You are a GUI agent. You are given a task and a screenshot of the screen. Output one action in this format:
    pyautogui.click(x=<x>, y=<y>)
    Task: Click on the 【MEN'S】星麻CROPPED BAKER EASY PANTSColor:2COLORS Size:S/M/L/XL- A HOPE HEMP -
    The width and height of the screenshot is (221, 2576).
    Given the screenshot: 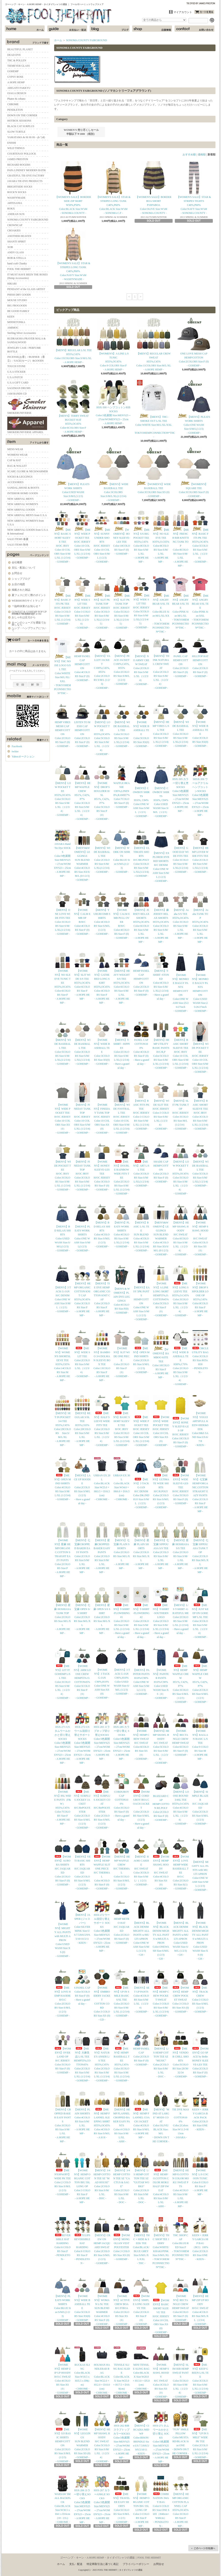 What is the action you would take?
    pyautogui.click(x=101, y=1548)
    